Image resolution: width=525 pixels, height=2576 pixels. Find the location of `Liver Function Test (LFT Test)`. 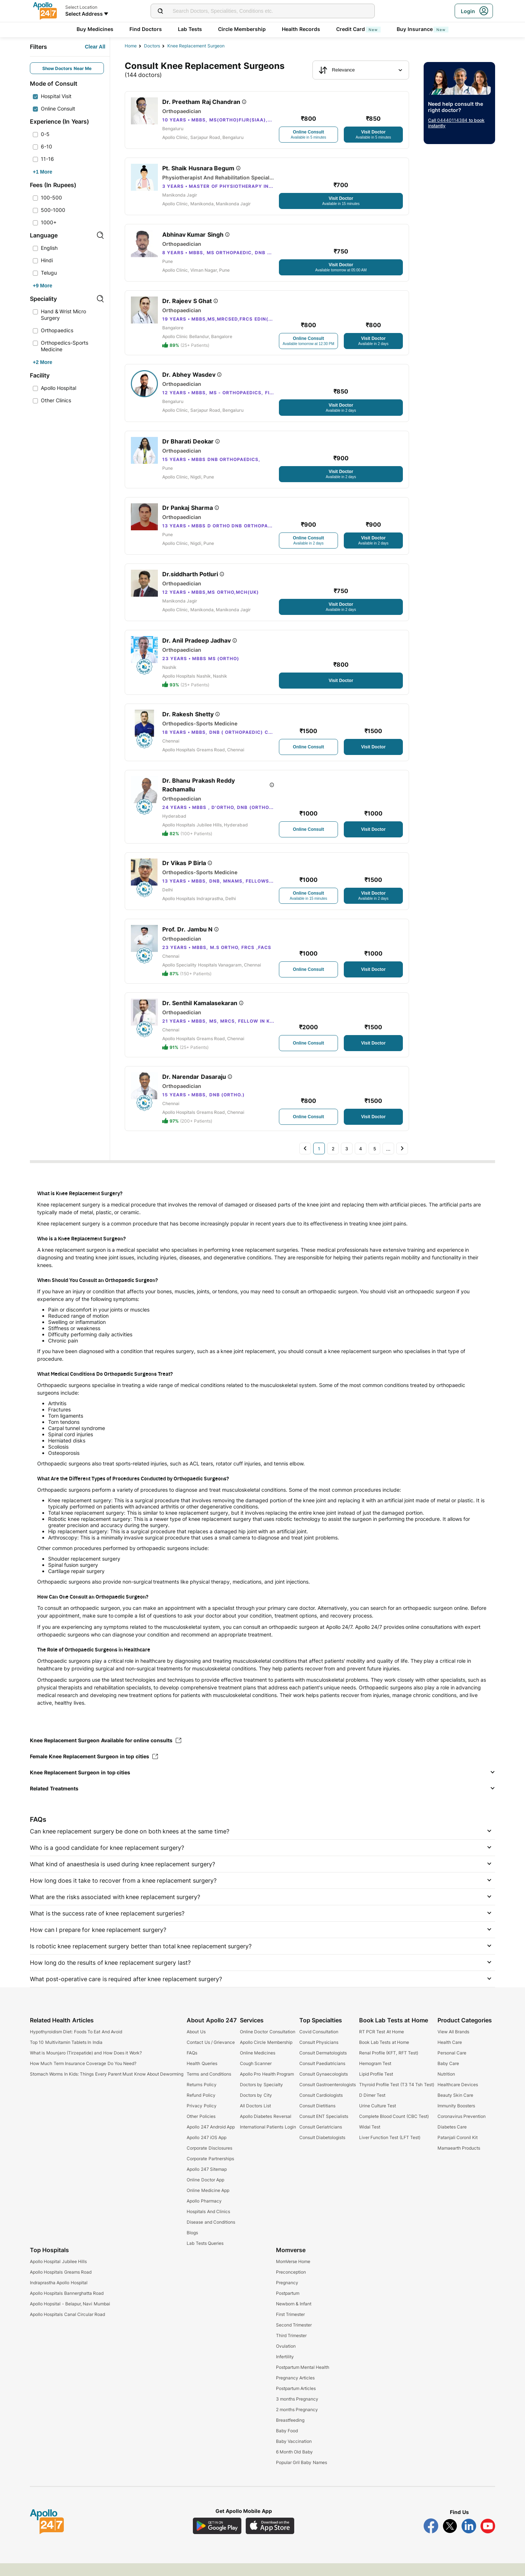

Liver Function Test (LFT Test) is located at coordinates (389, 2150).